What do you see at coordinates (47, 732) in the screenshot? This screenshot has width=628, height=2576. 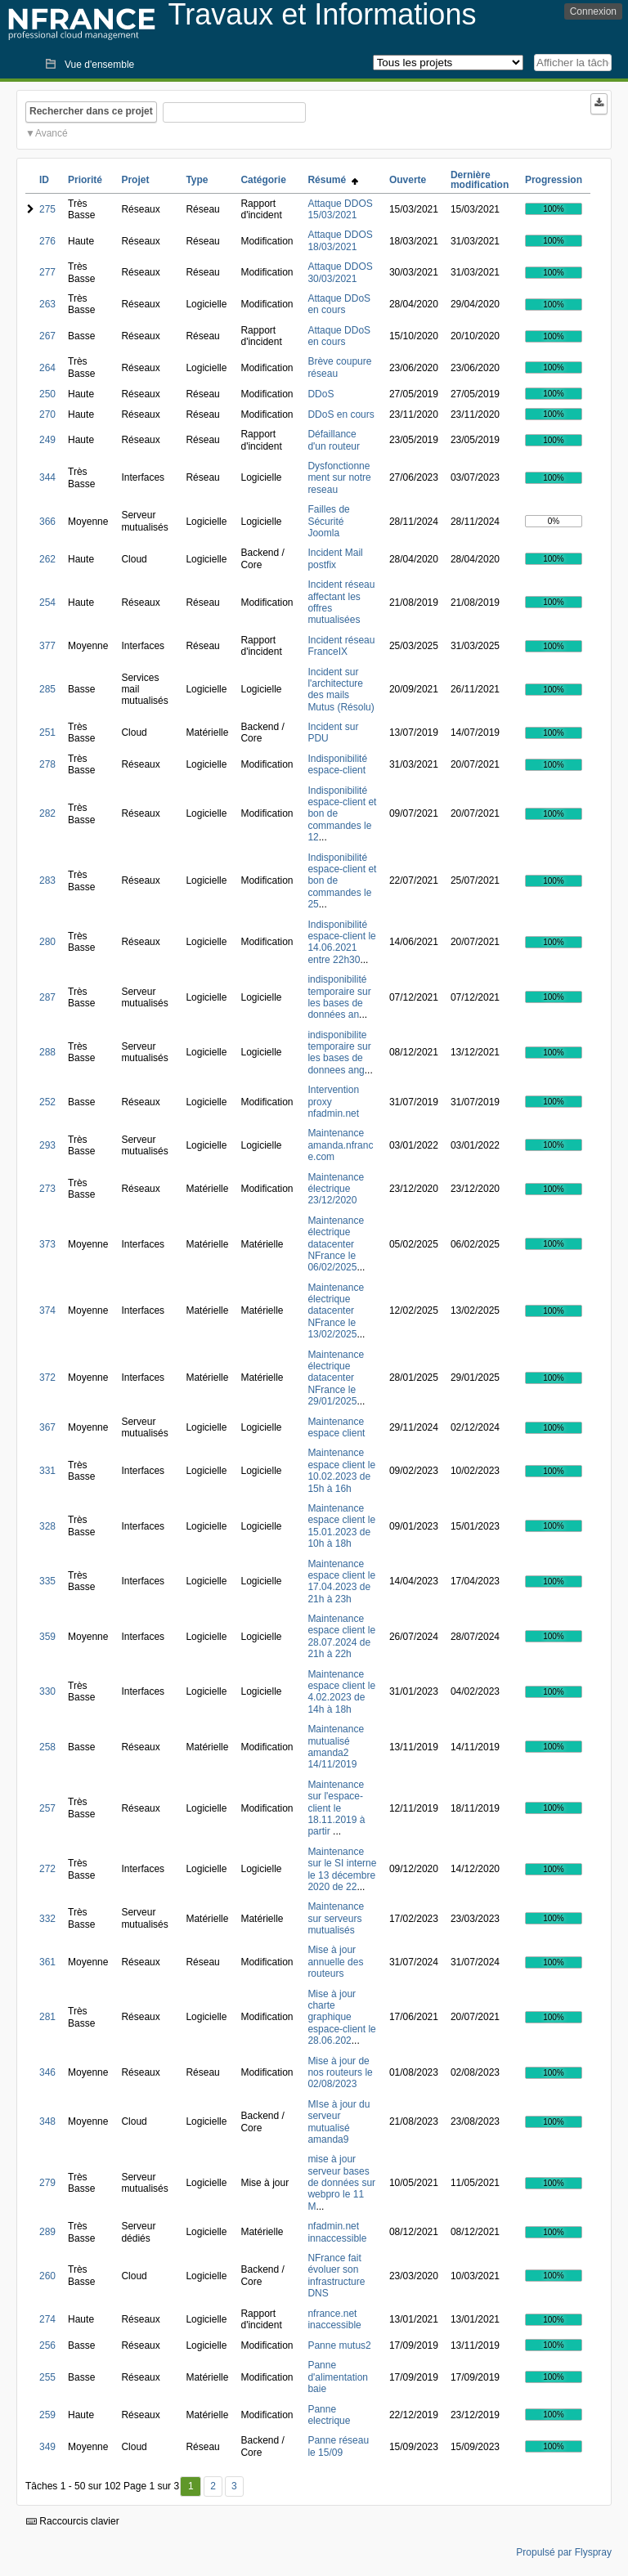 I see `251` at bounding box center [47, 732].